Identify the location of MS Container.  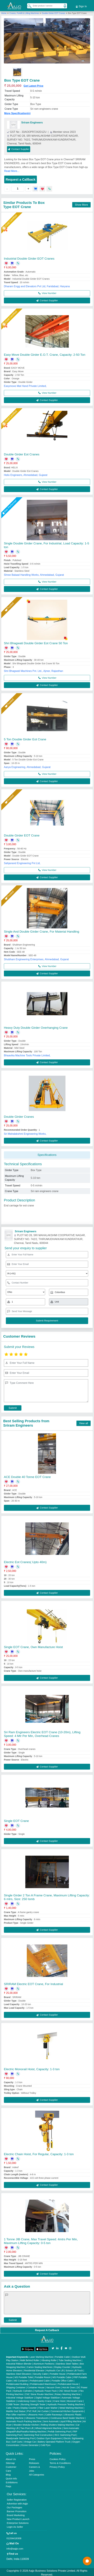
(21, 2379).